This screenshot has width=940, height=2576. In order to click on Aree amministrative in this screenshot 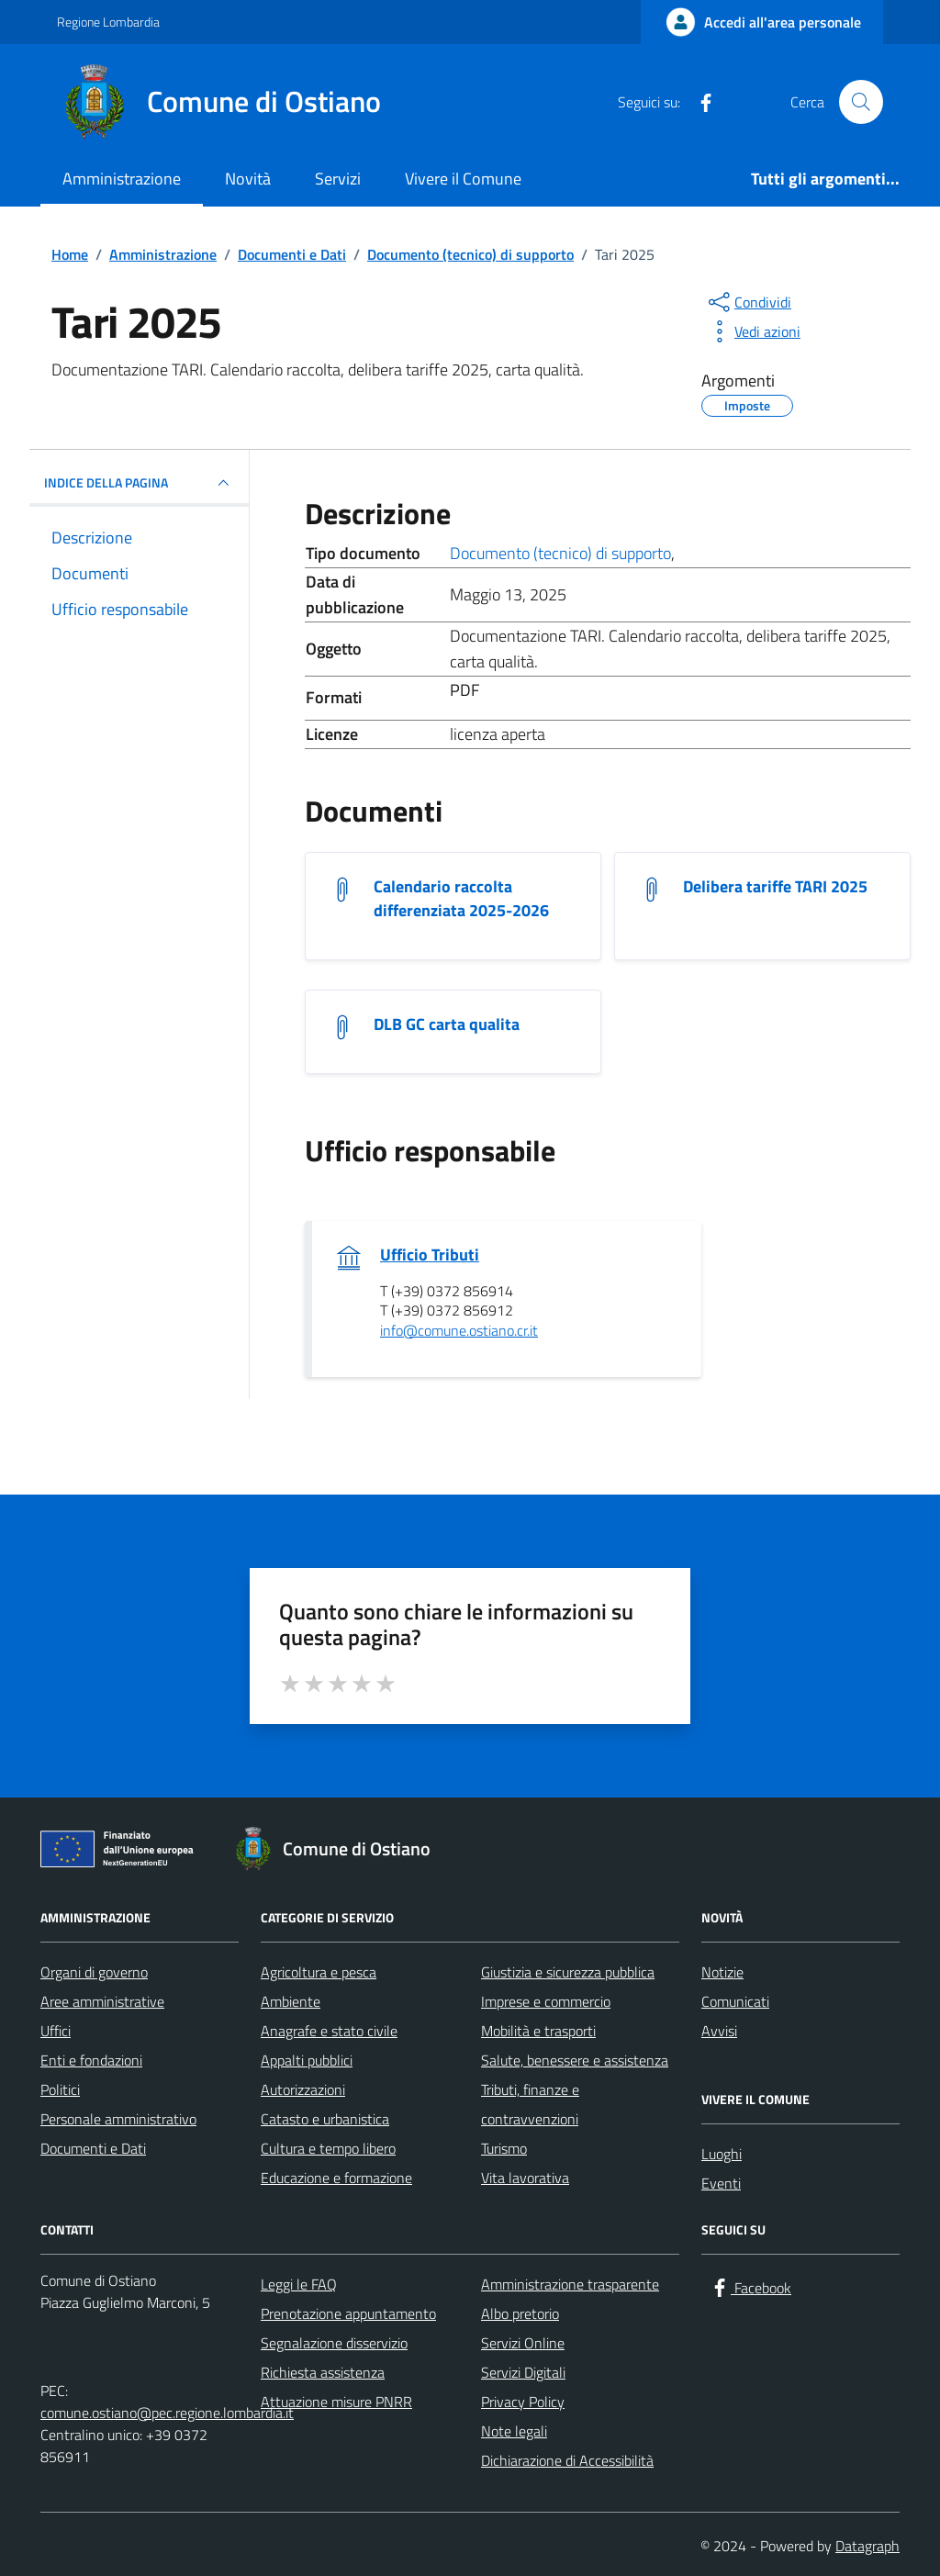, I will do `click(102, 2001)`.